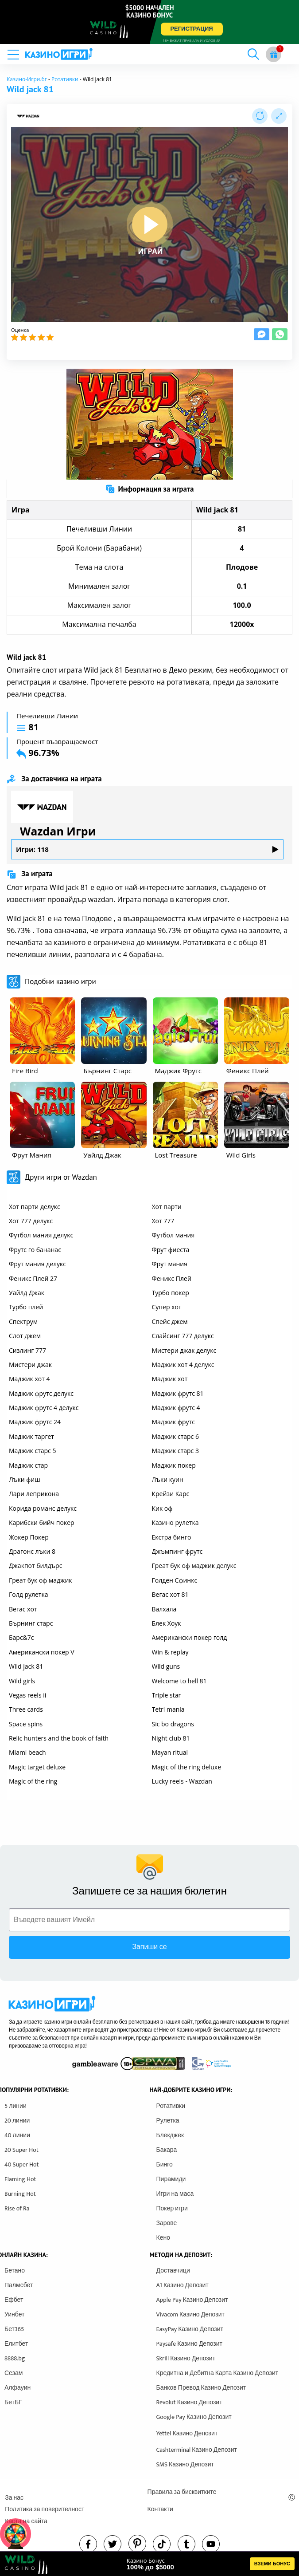 This screenshot has height=2576, width=299. I want to click on Skrill Казино Депозит, so click(186, 2358).